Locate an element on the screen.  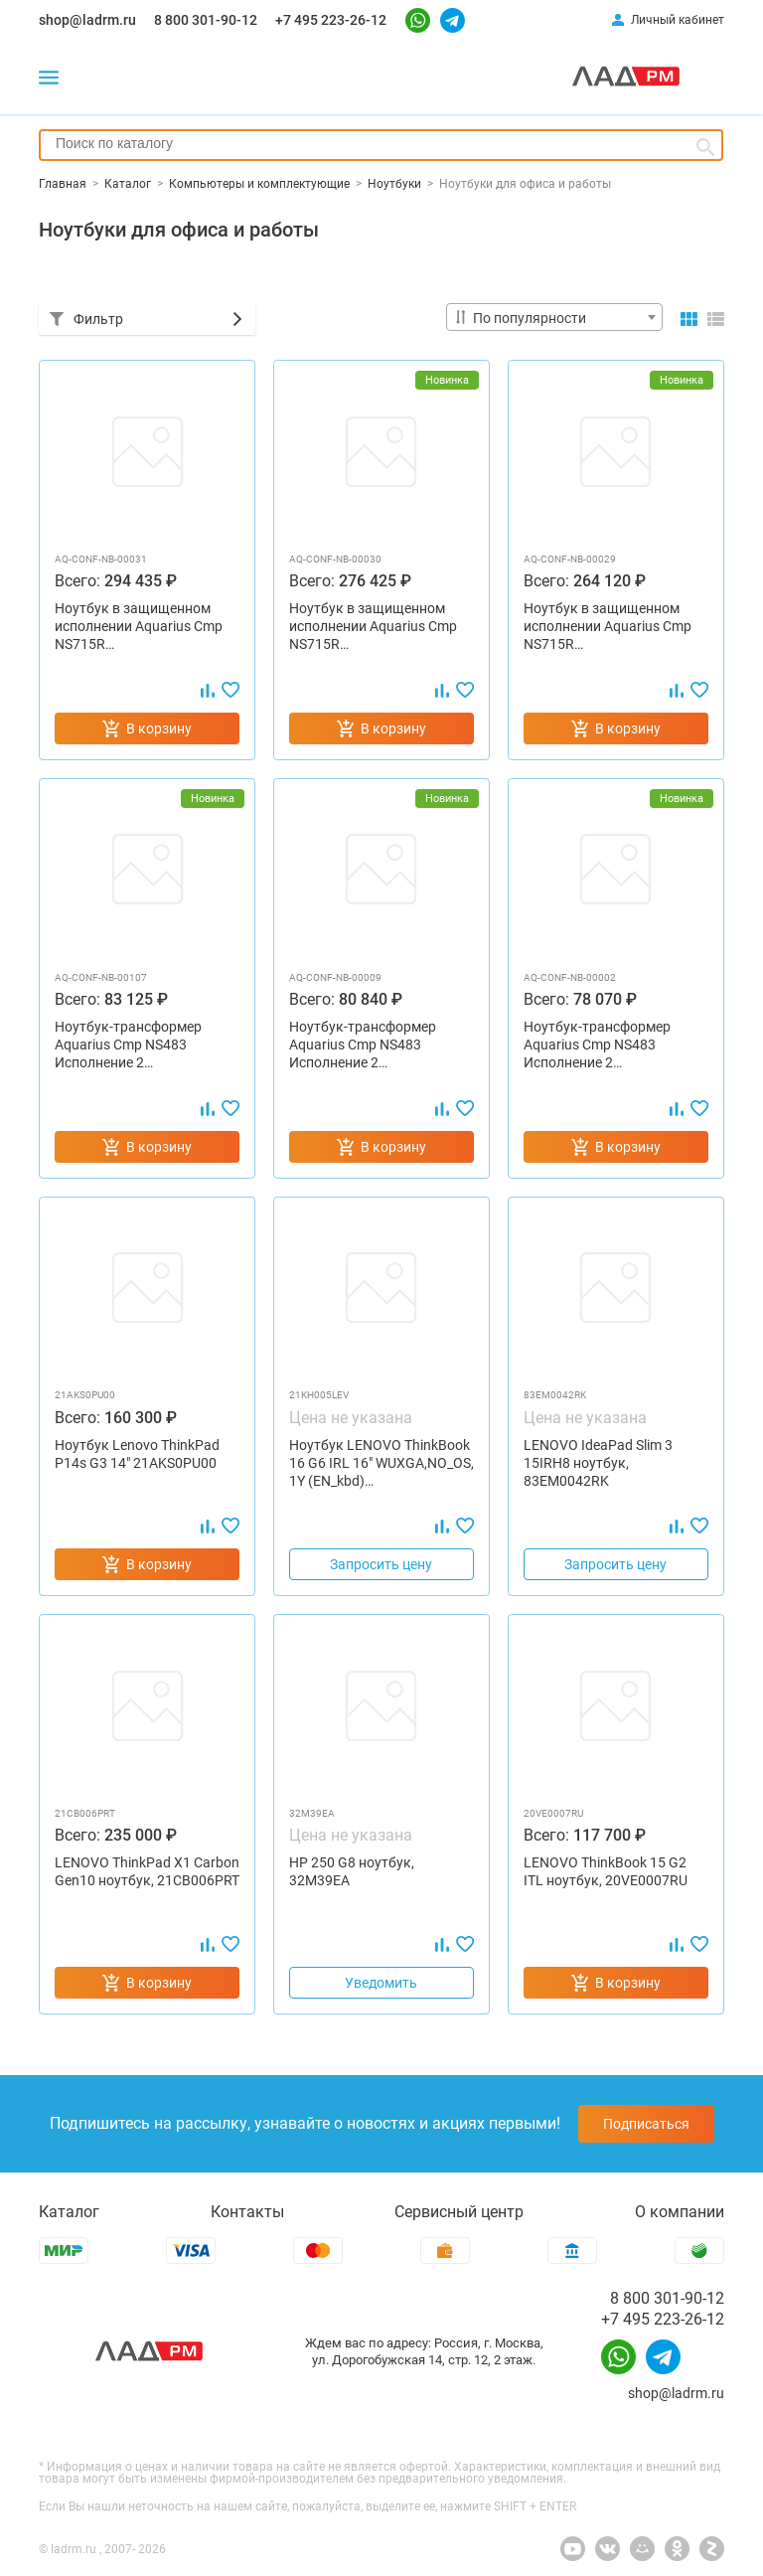
Сервисный центр is located at coordinates (459, 2211).